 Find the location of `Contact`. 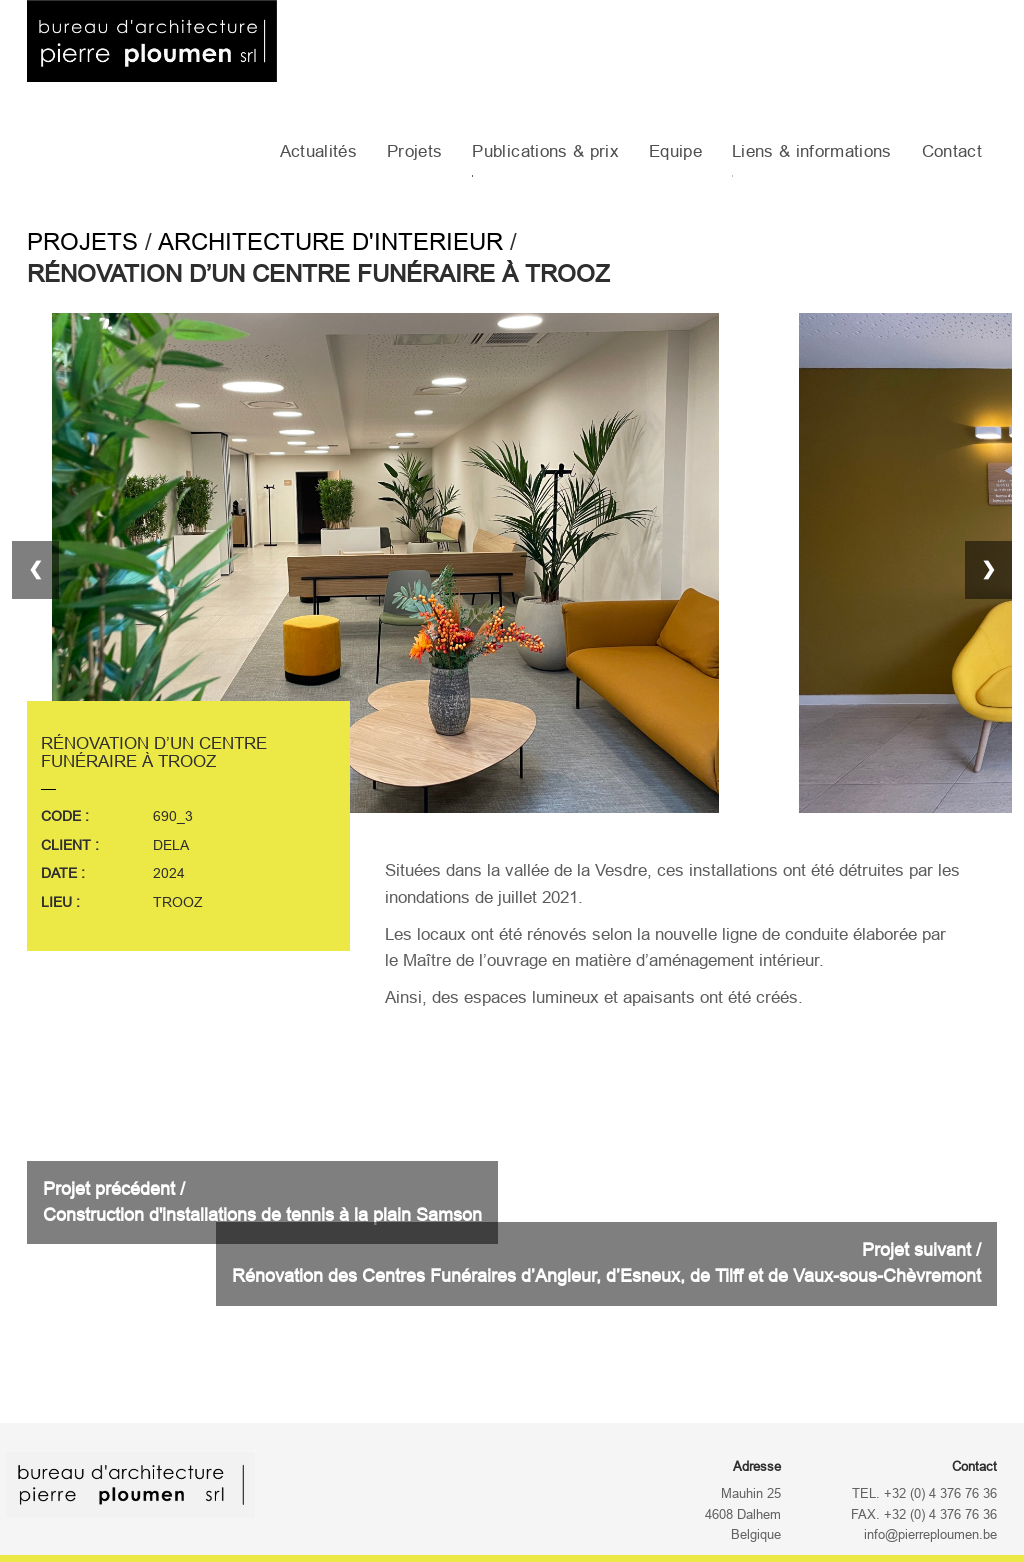

Contact is located at coordinates (952, 151).